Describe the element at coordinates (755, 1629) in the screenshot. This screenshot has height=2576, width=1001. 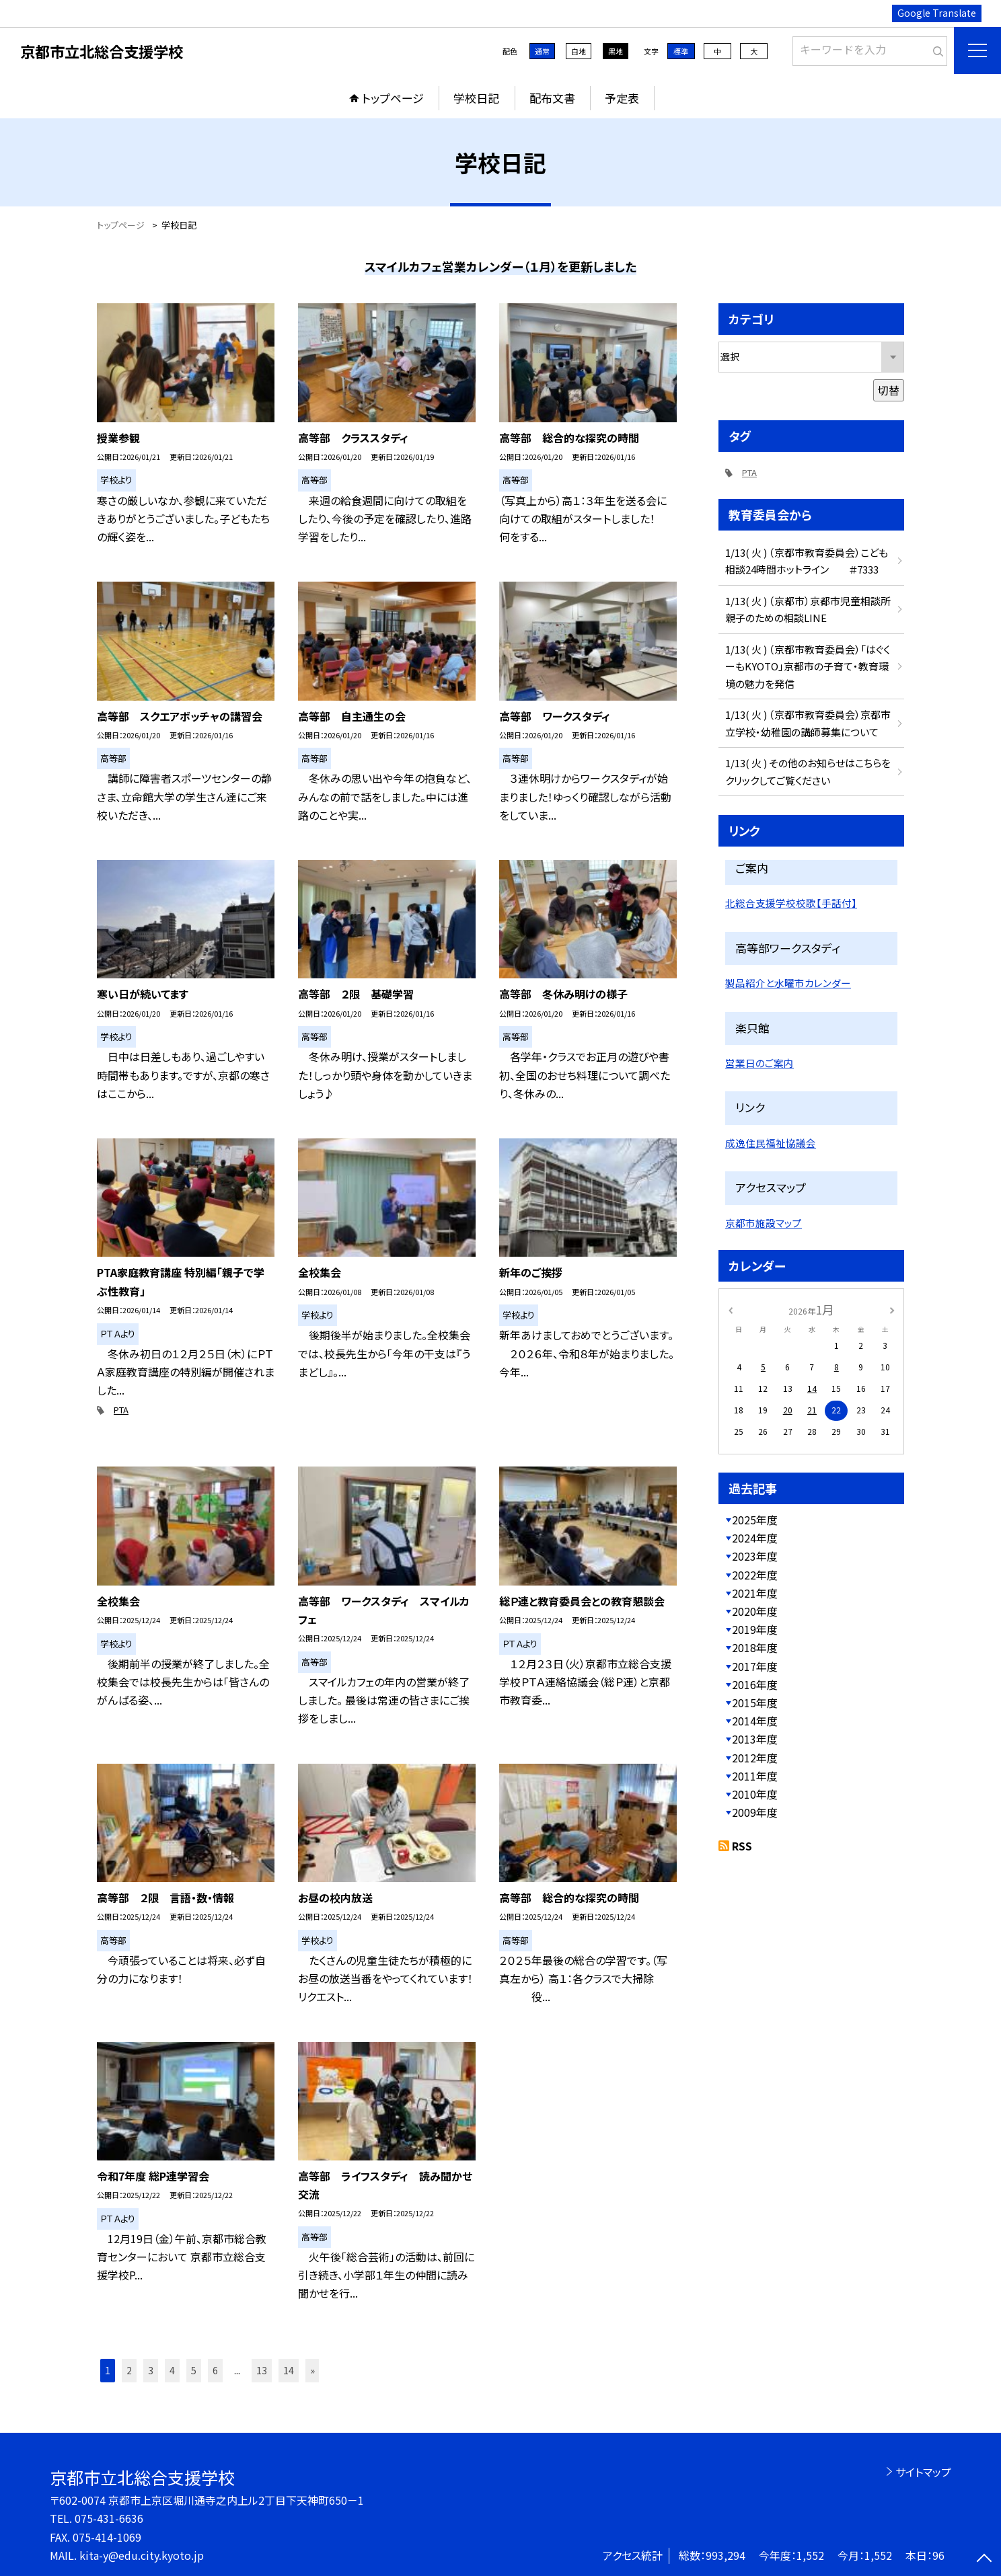
I see `2019年度` at that location.